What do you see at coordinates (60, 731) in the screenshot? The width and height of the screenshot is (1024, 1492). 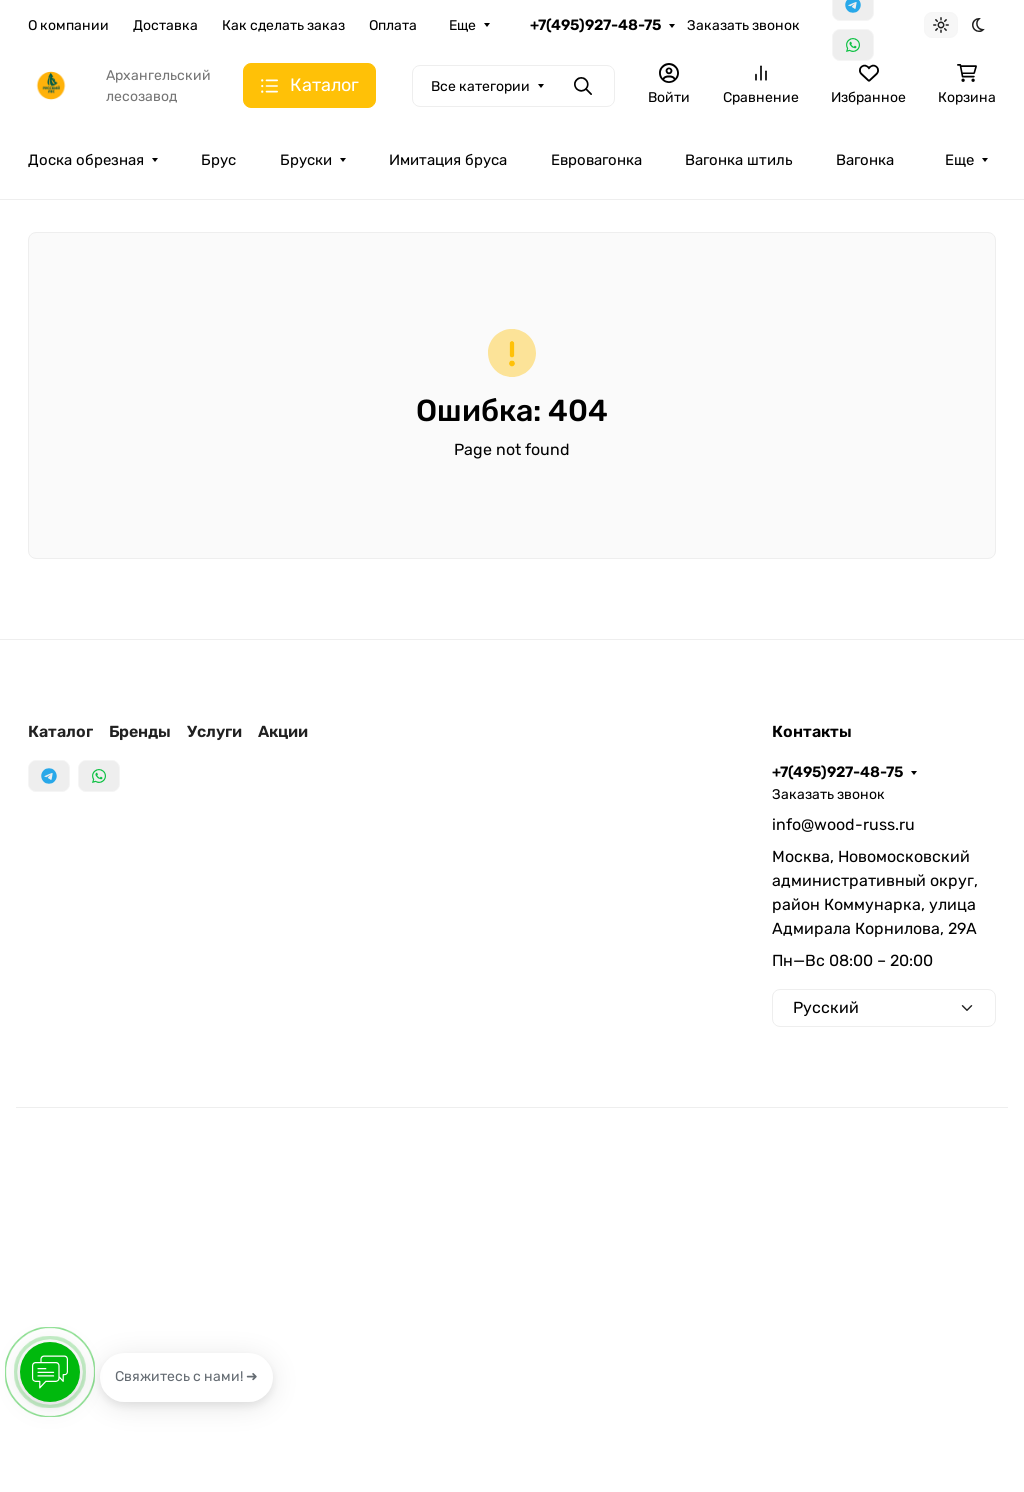 I see `Каталог` at bounding box center [60, 731].